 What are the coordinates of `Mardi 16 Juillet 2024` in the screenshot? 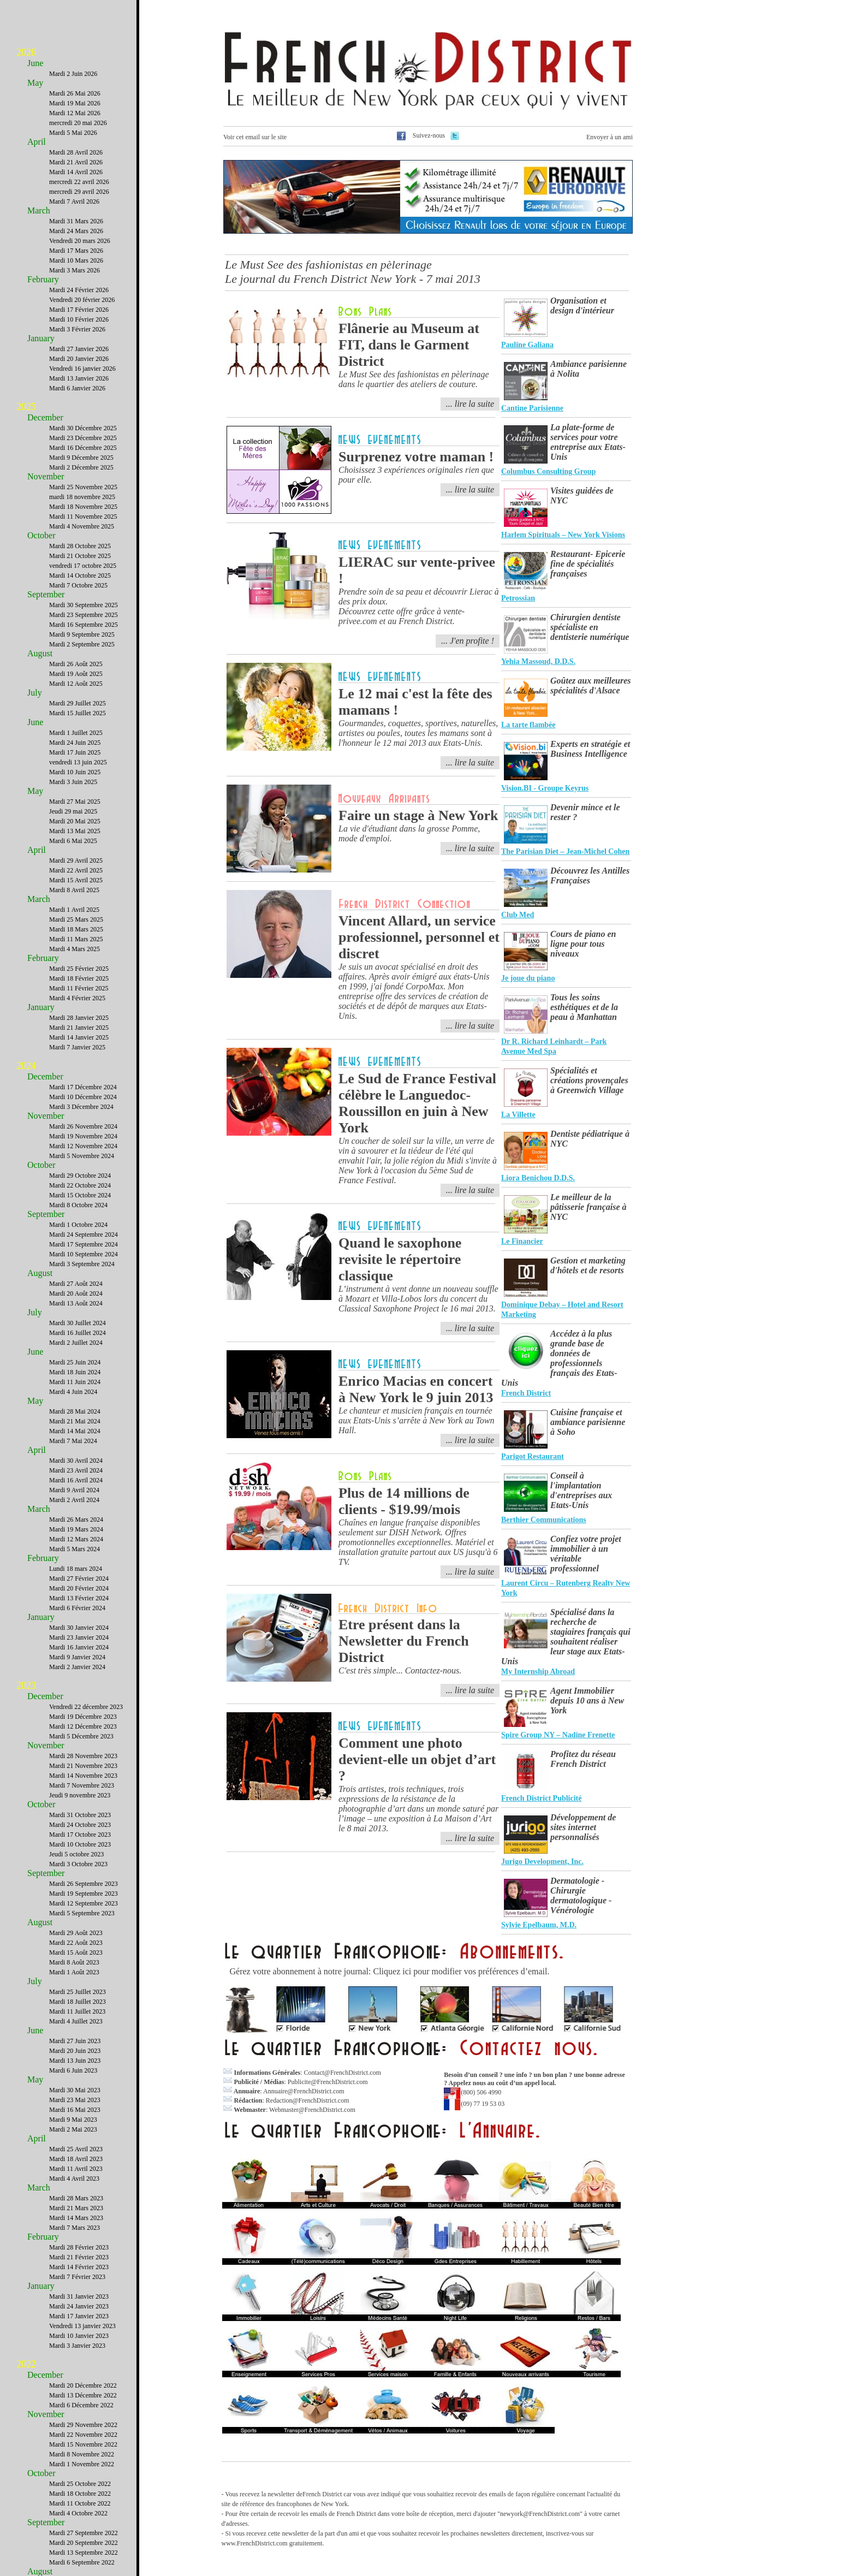 It's located at (77, 1333).